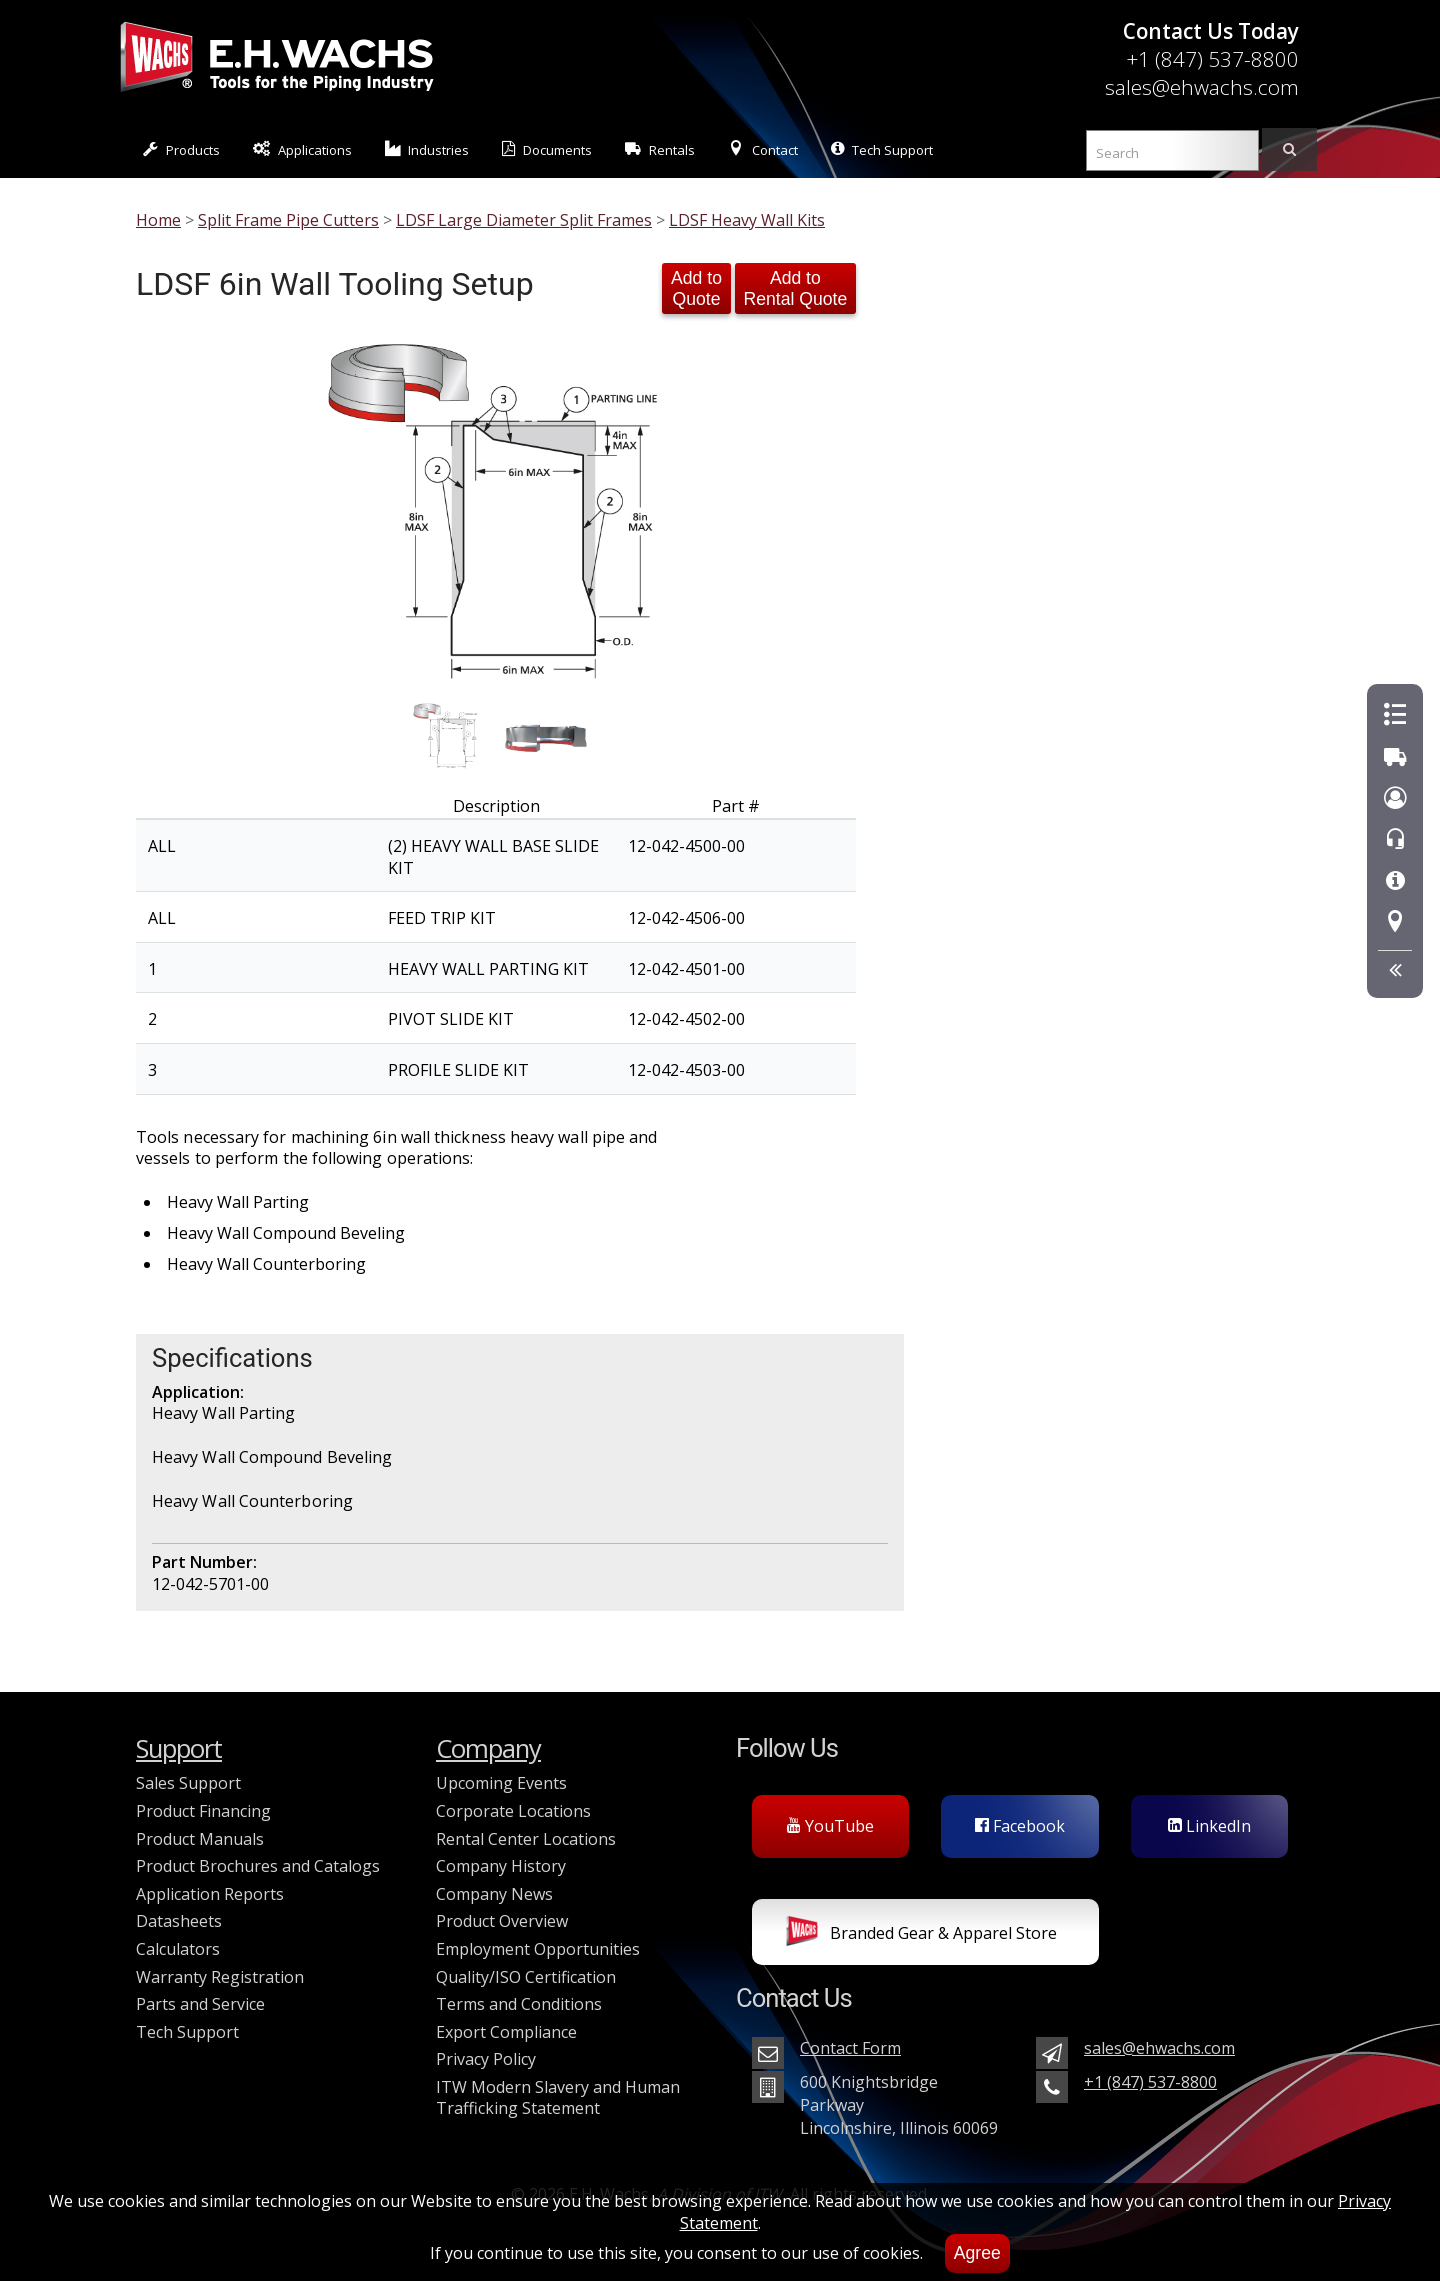  I want to click on Export Compliance, so click(506, 2032).